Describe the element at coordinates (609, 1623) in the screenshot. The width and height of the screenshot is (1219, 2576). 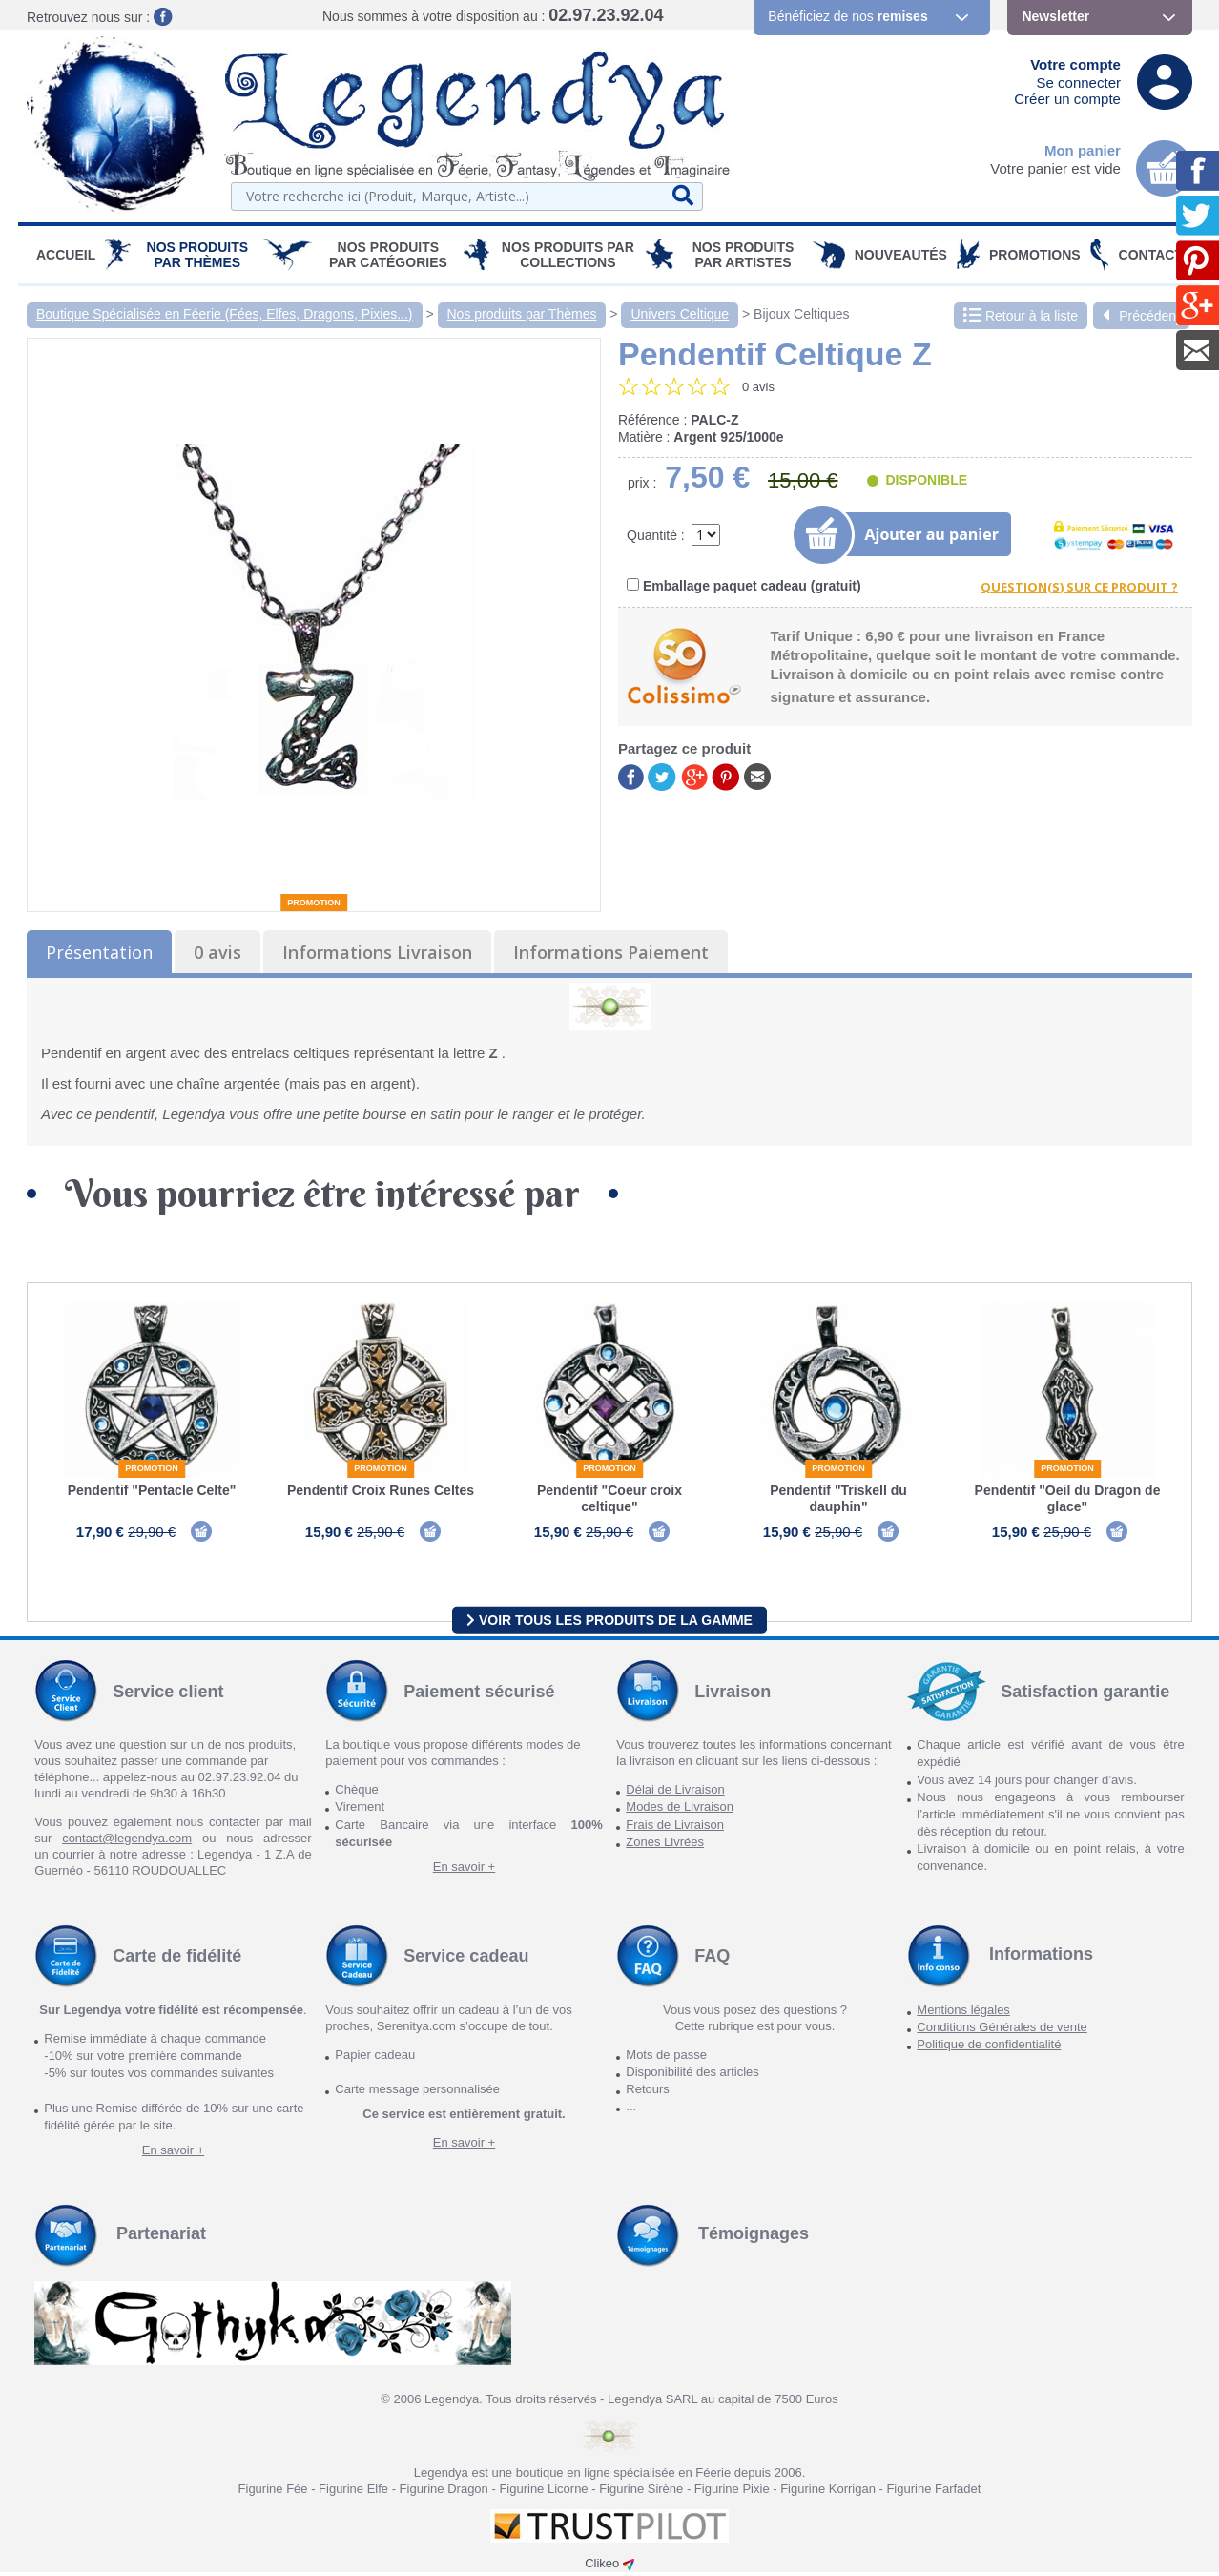
I see `Voir tous les produits de la gamme` at that location.